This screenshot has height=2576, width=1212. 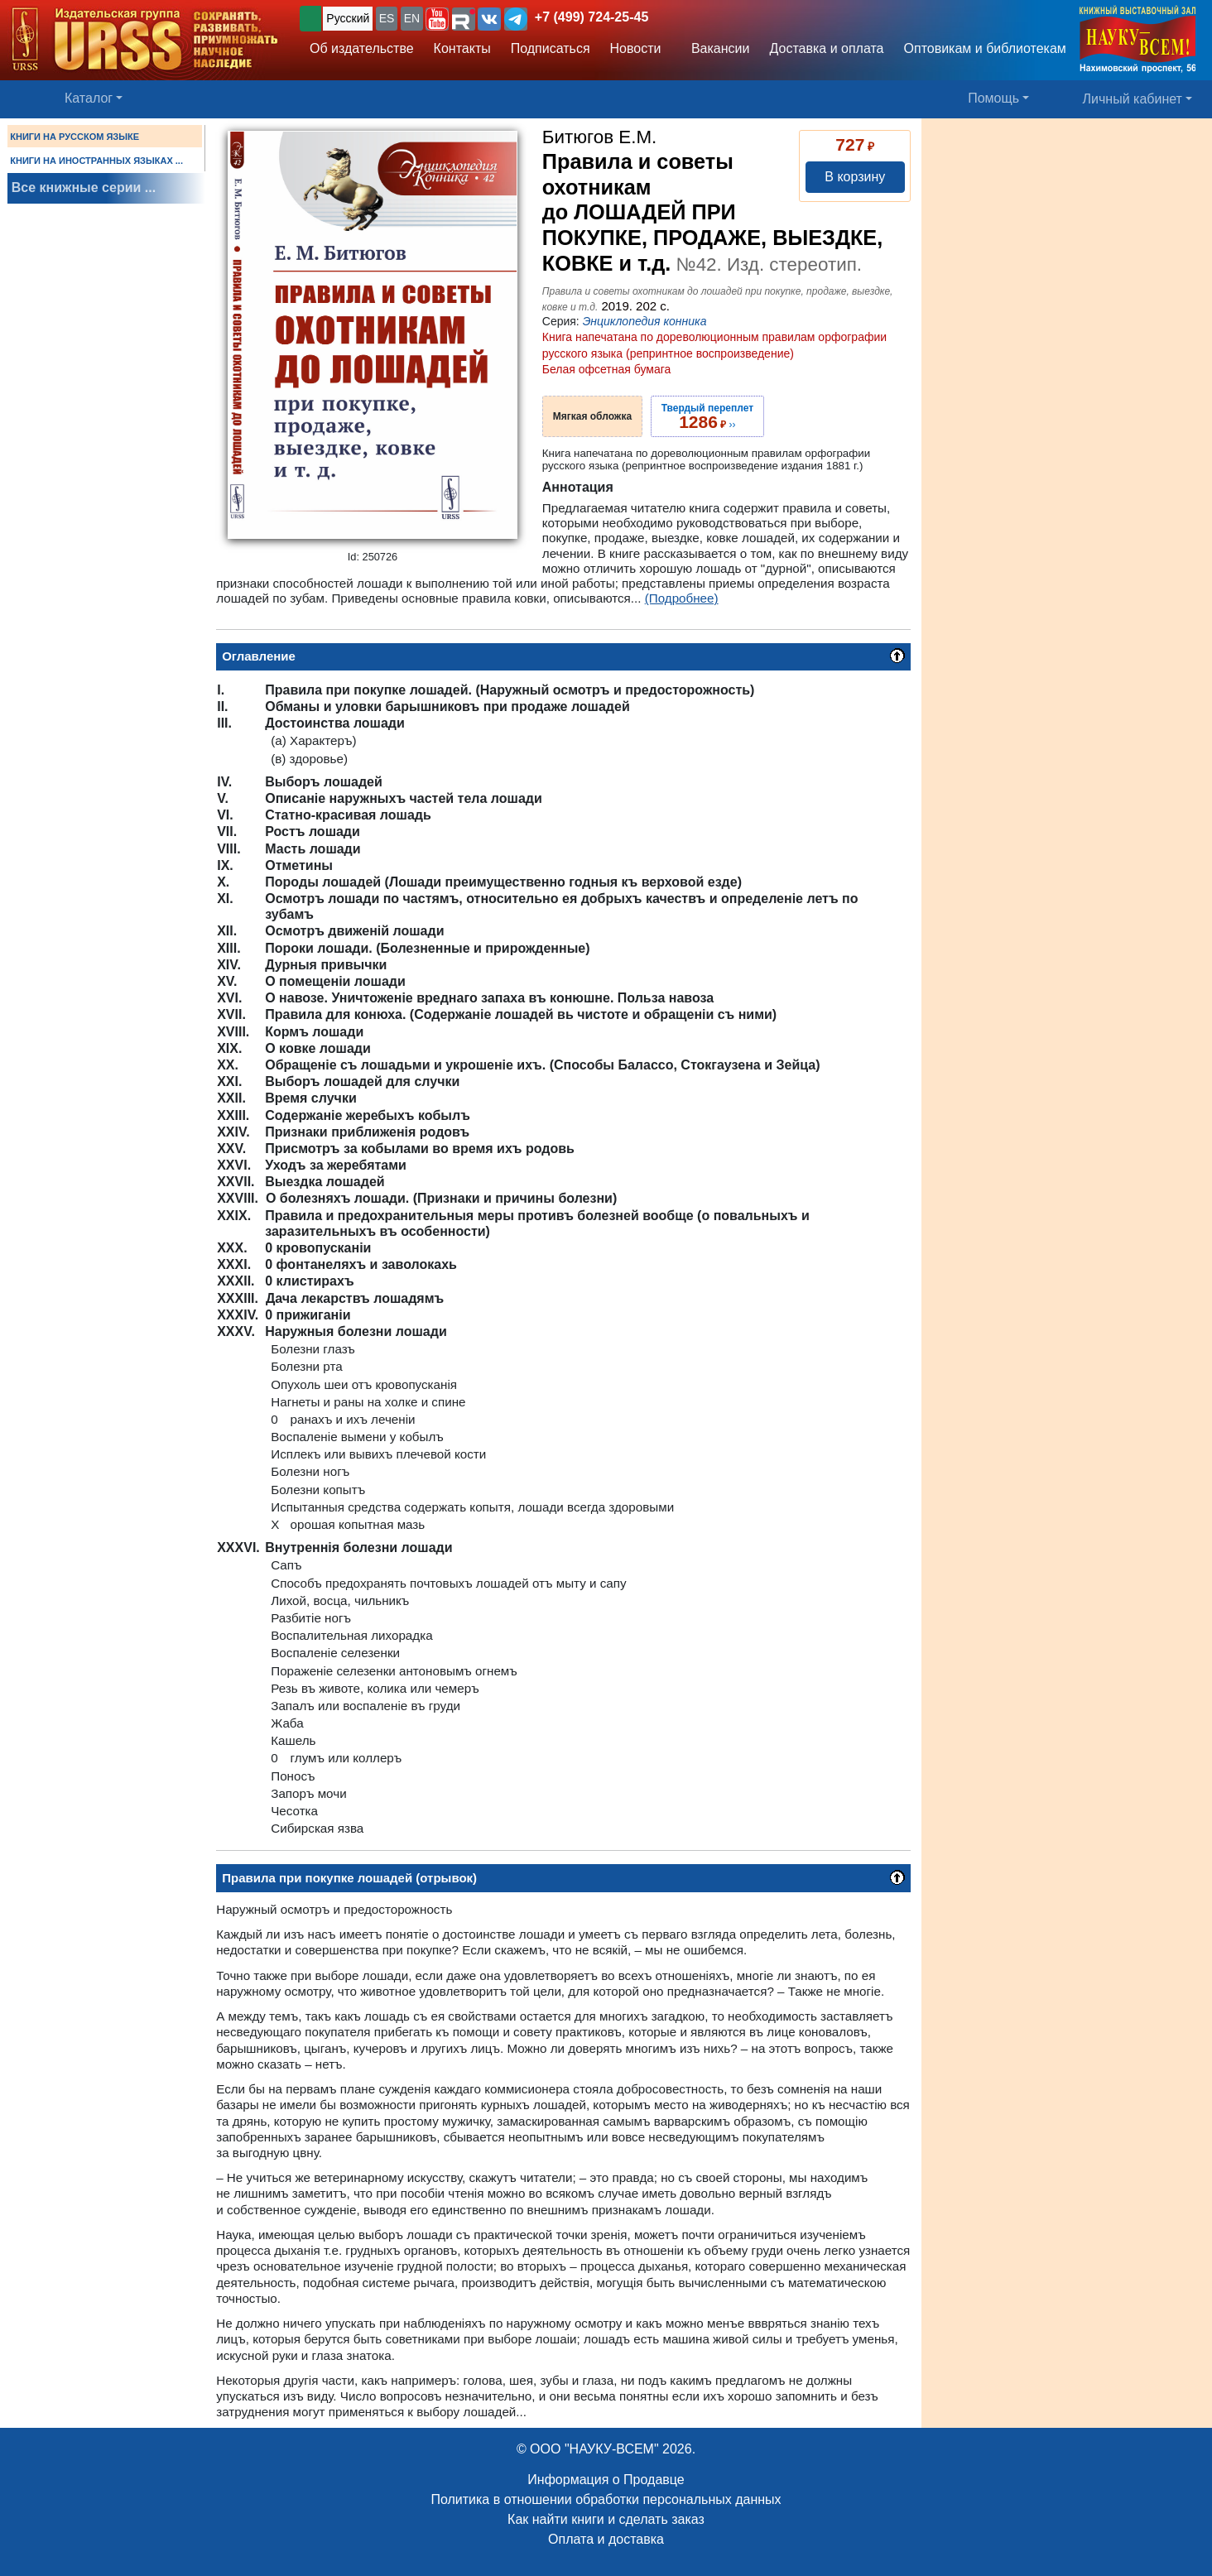 What do you see at coordinates (645, 321) in the screenshot?
I see `Энциклопедия конника` at bounding box center [645, 321].